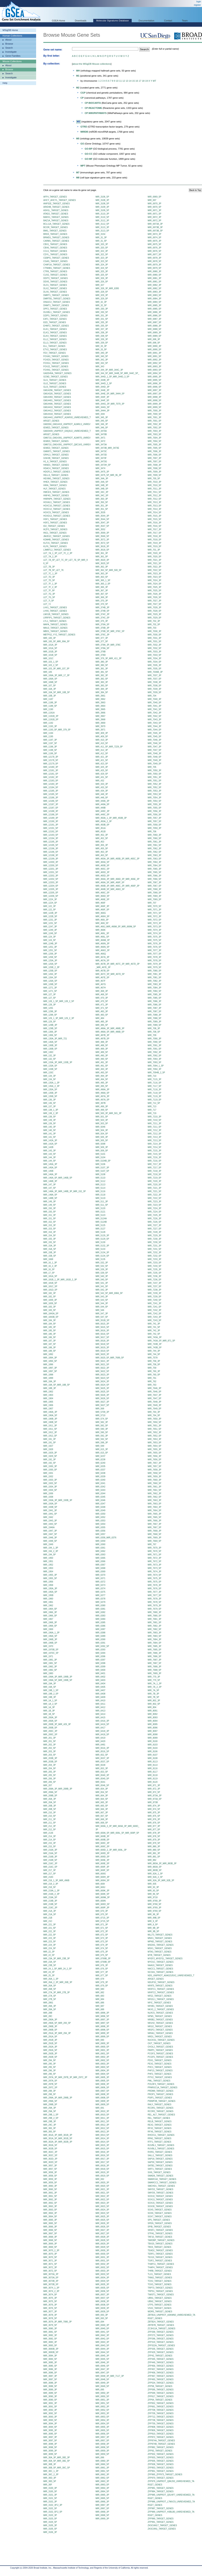 This screenshot has height=2576, width=202. What do you see at coordinates (50, 2155) in the screenshot?
I see `MIR_302C_5P` at bounding box center [50, 2155].